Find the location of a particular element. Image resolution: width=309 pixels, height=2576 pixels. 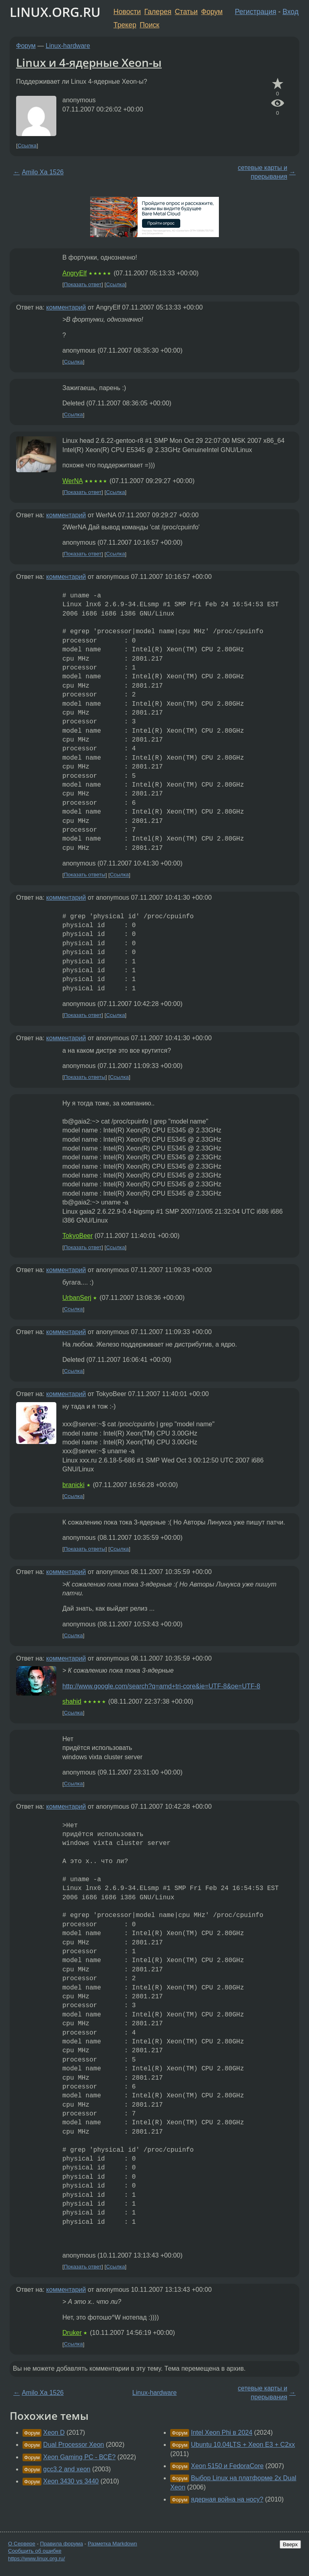

Druker is located at coordinates (72, 2332).